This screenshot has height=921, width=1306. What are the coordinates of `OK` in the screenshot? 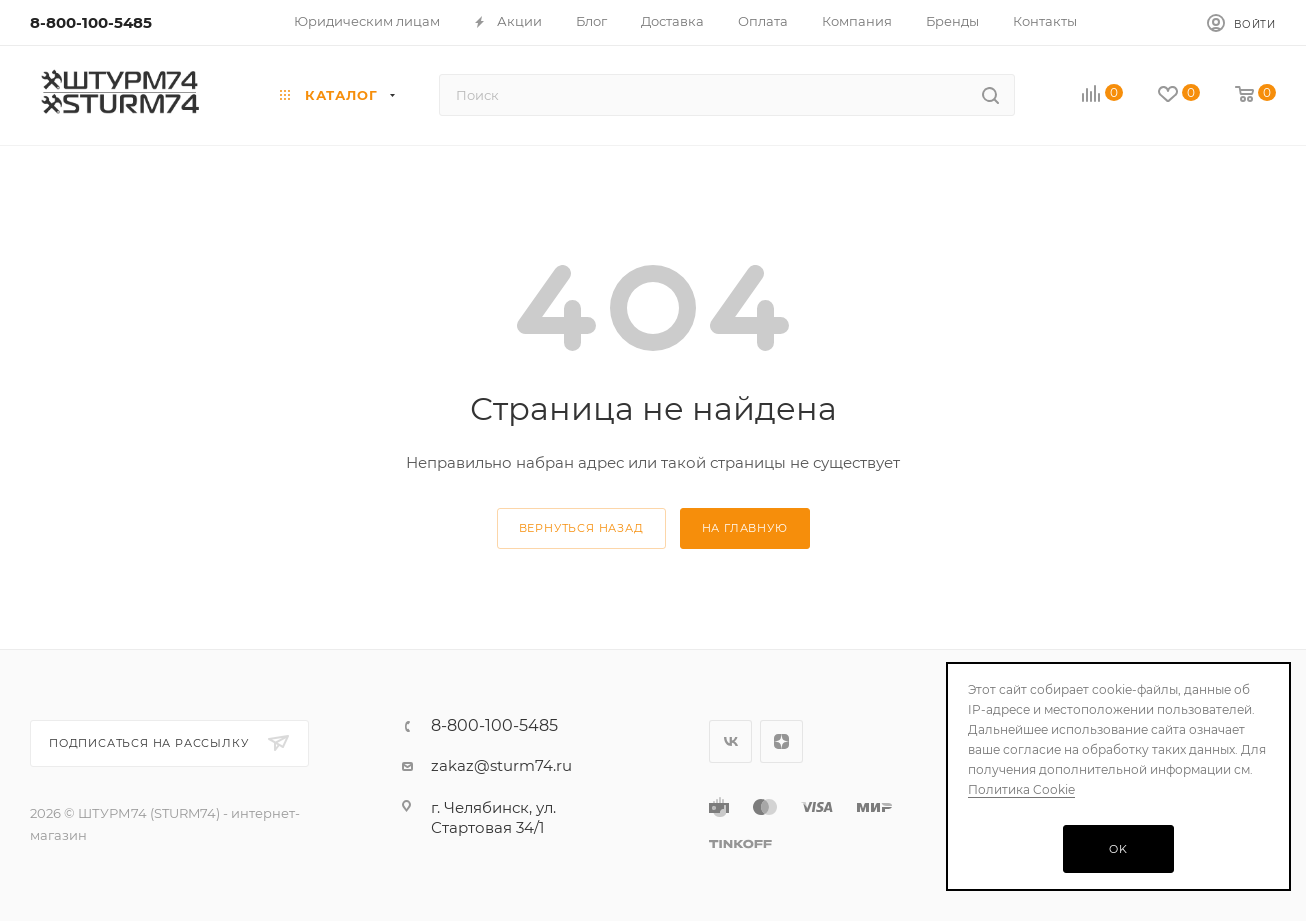 It's located at (1118, 849).